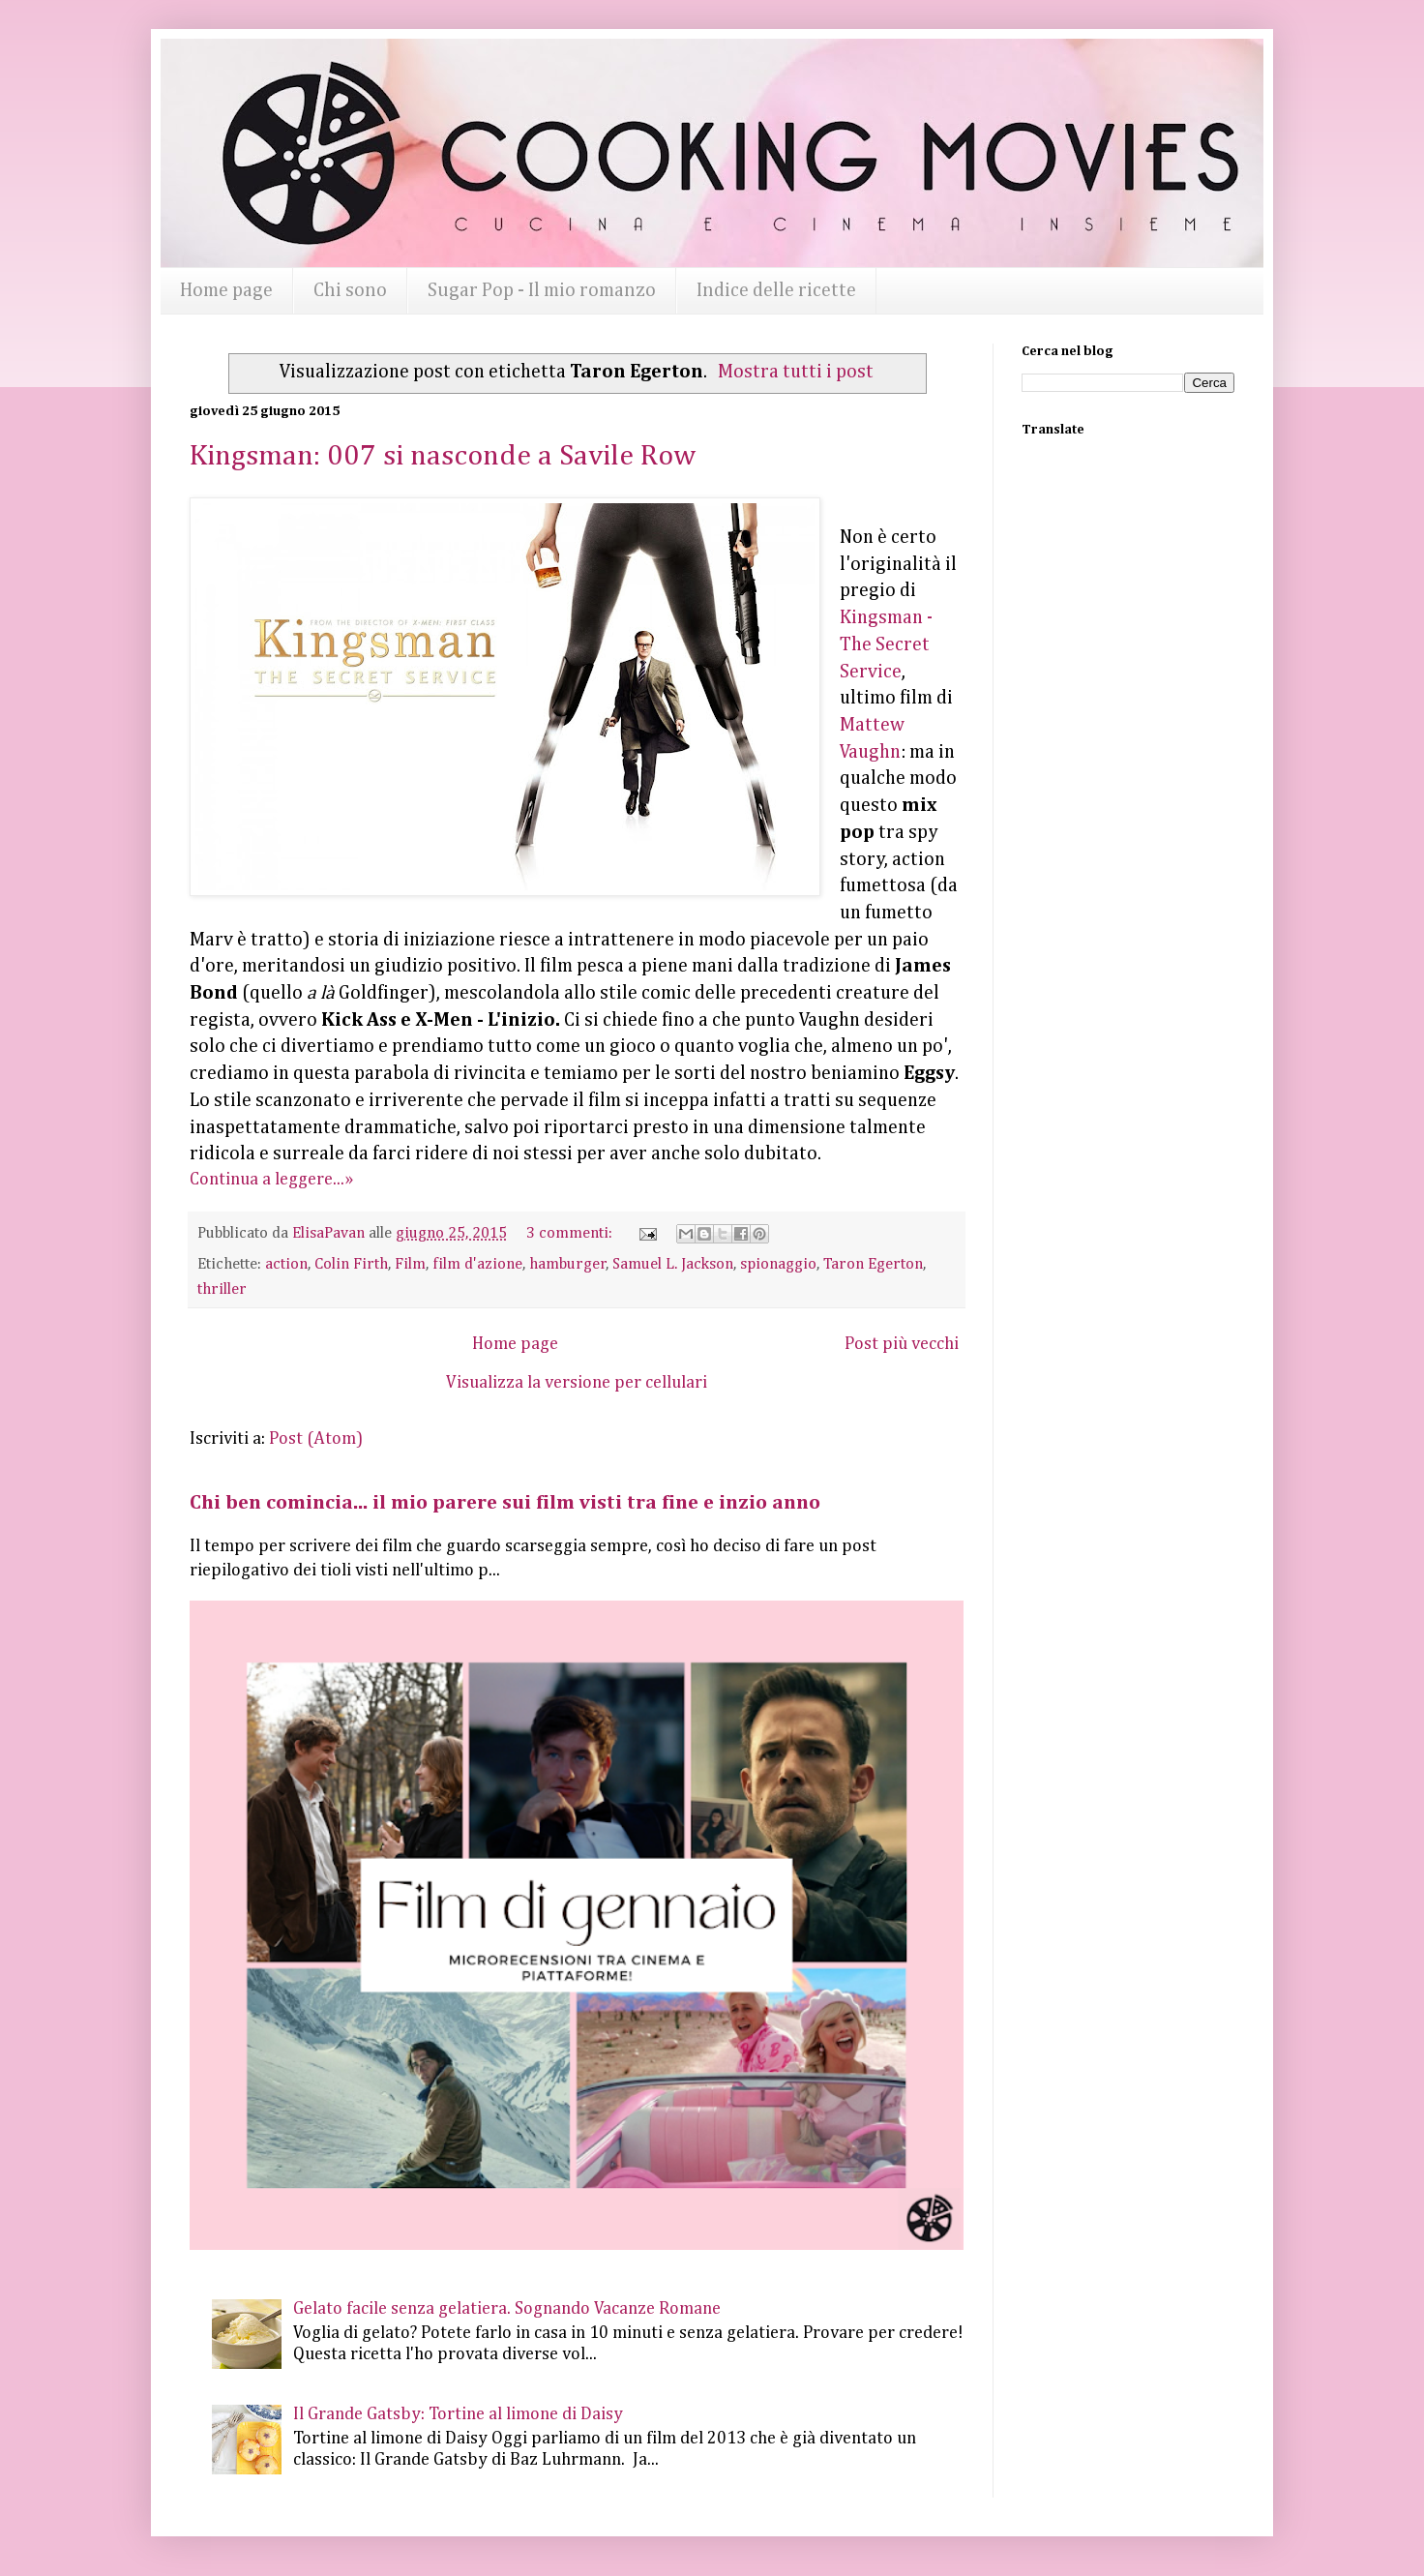 The height and width of the screenshot is (2576, 1424). Describe the element at coordinates (672, 1264) in the screenshot. I see `Samuel L. Jackson` at that location.